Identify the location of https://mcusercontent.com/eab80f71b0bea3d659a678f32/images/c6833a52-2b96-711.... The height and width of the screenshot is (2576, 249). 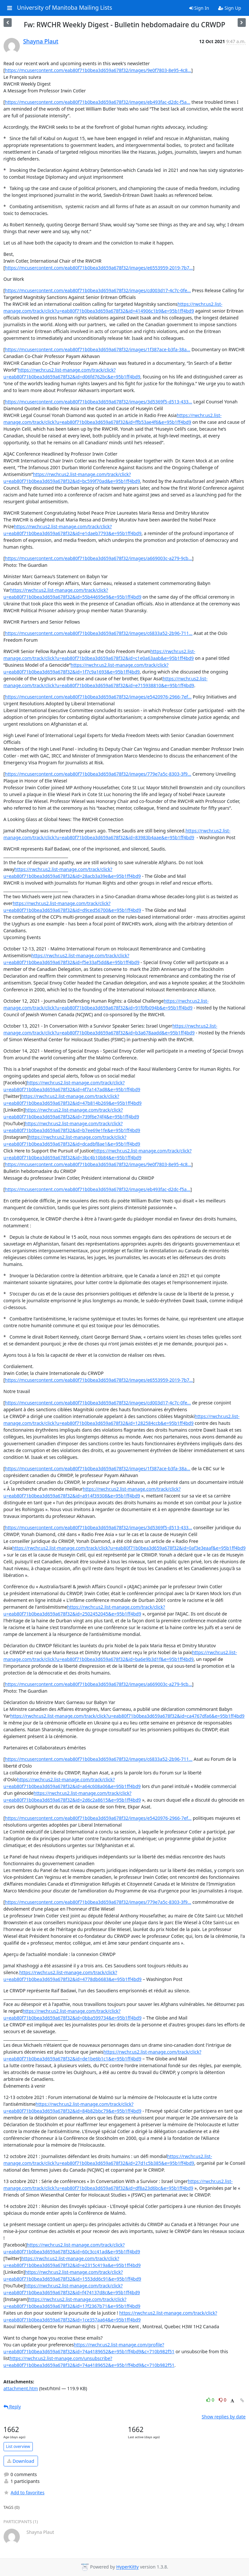
(99, 633).